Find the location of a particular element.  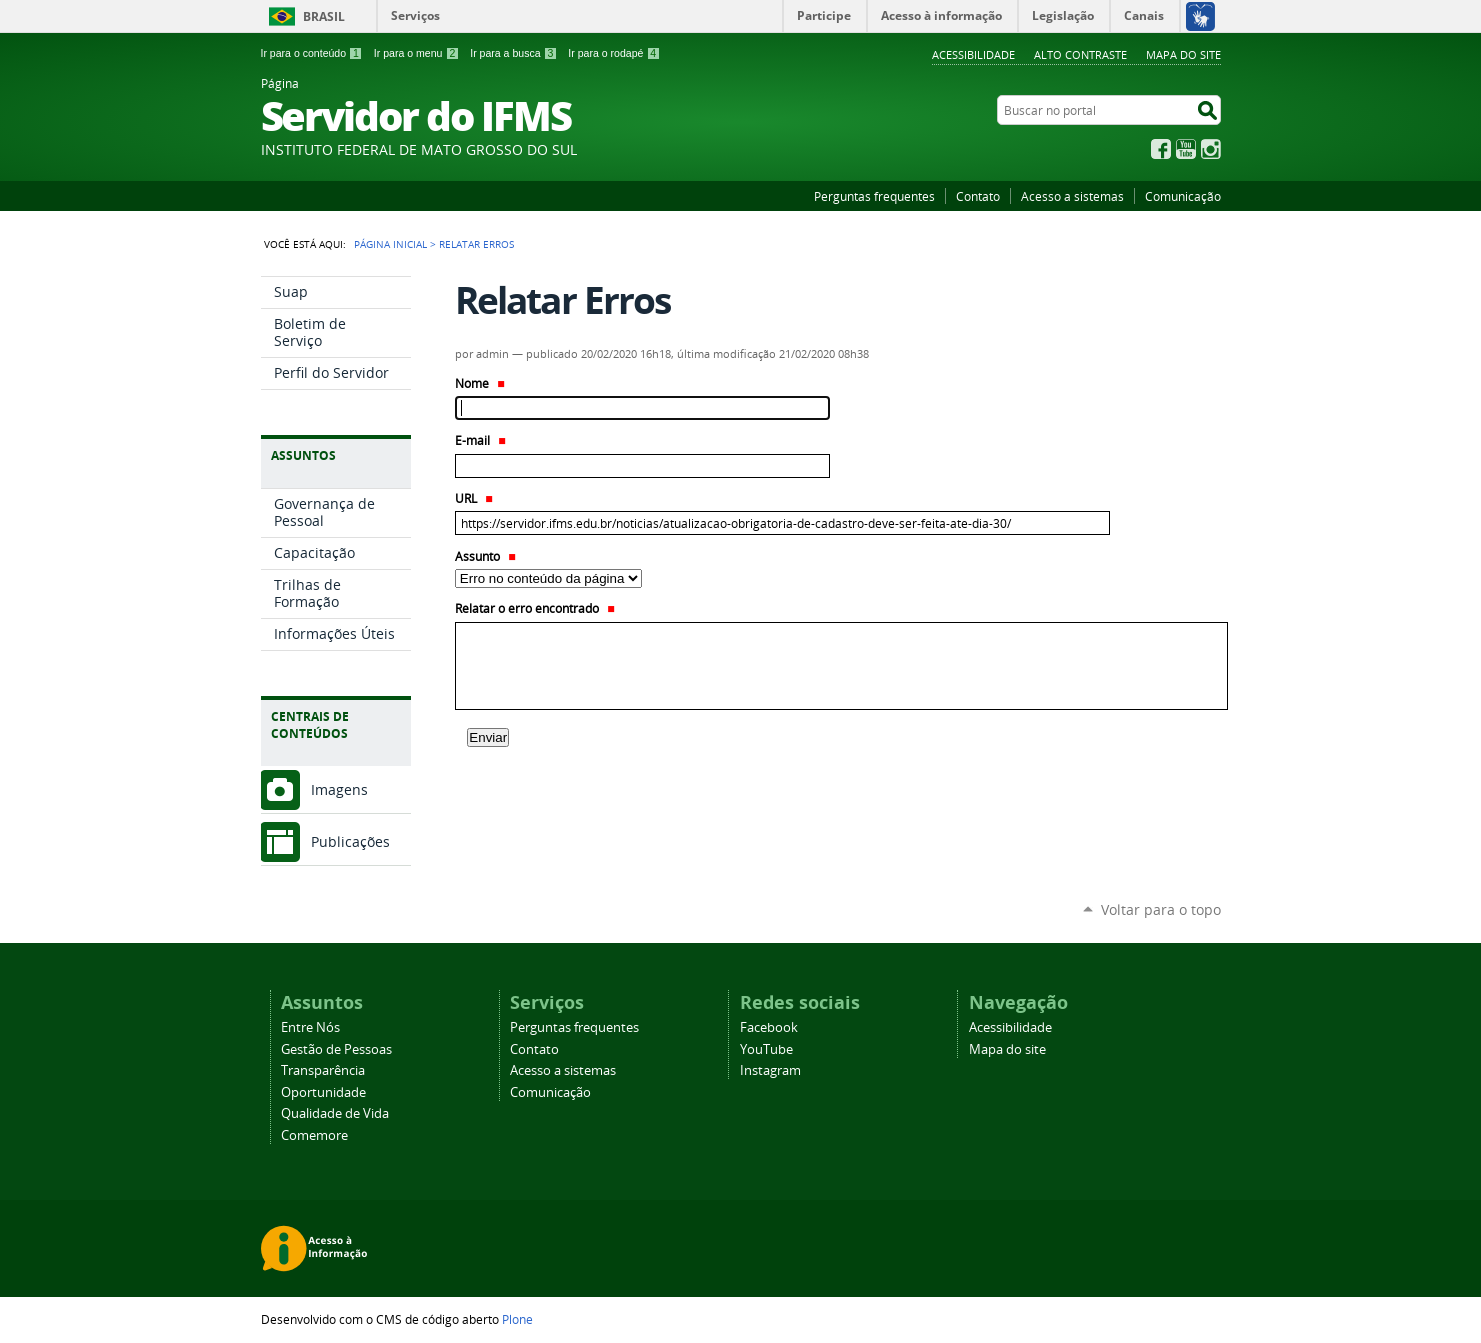

Assunto is located at coordinates (485, 556).